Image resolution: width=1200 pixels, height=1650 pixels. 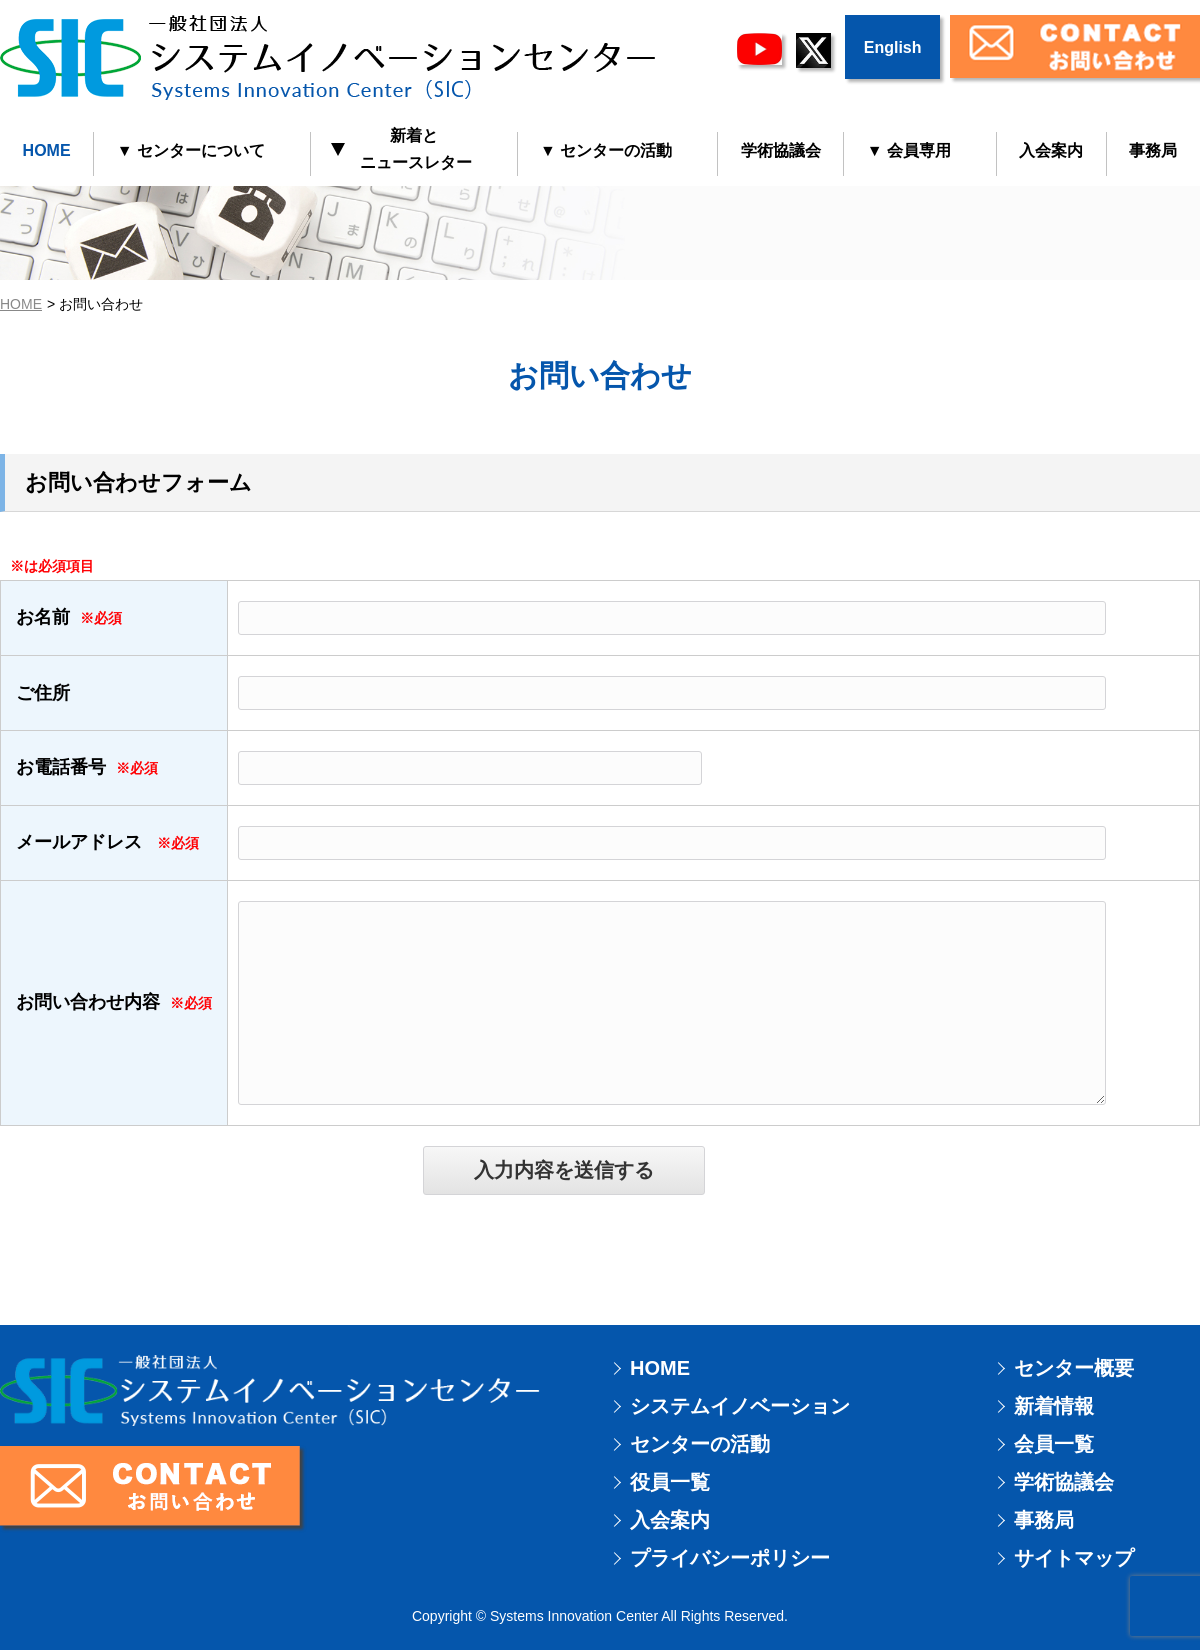 What do you see at coordinates (909, 150) in the screenshot?
I see `▼ 会員専用` at bounding box center [909, 150].